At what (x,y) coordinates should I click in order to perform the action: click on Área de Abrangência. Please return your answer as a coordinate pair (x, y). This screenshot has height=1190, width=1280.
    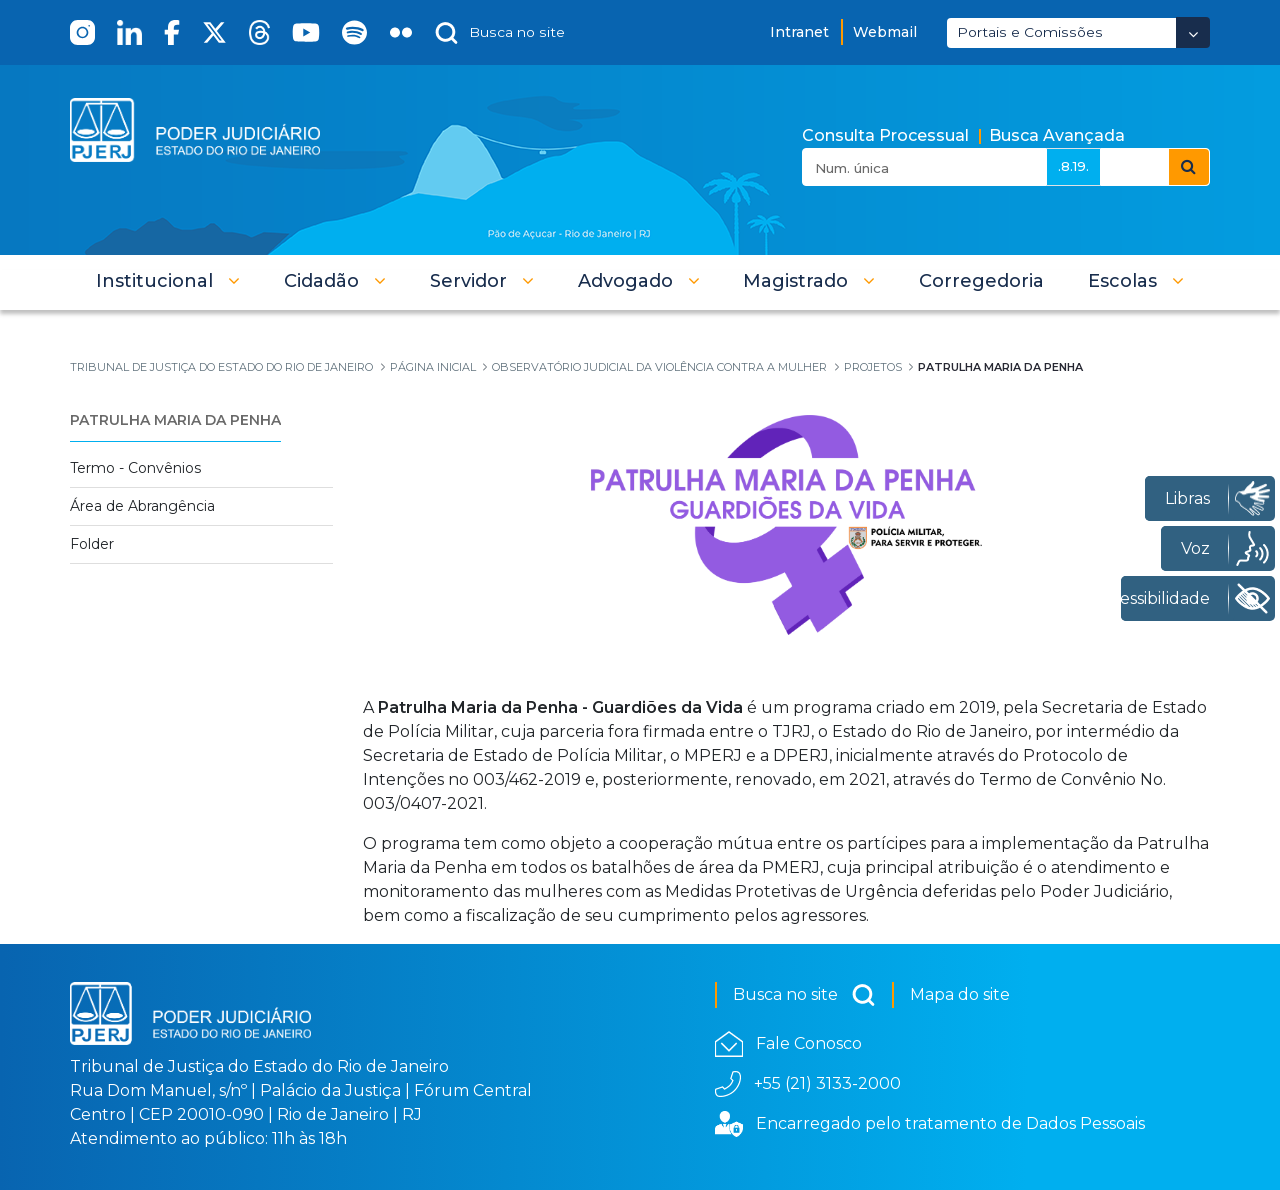
    Looking at the image, I should click on (142, 506).